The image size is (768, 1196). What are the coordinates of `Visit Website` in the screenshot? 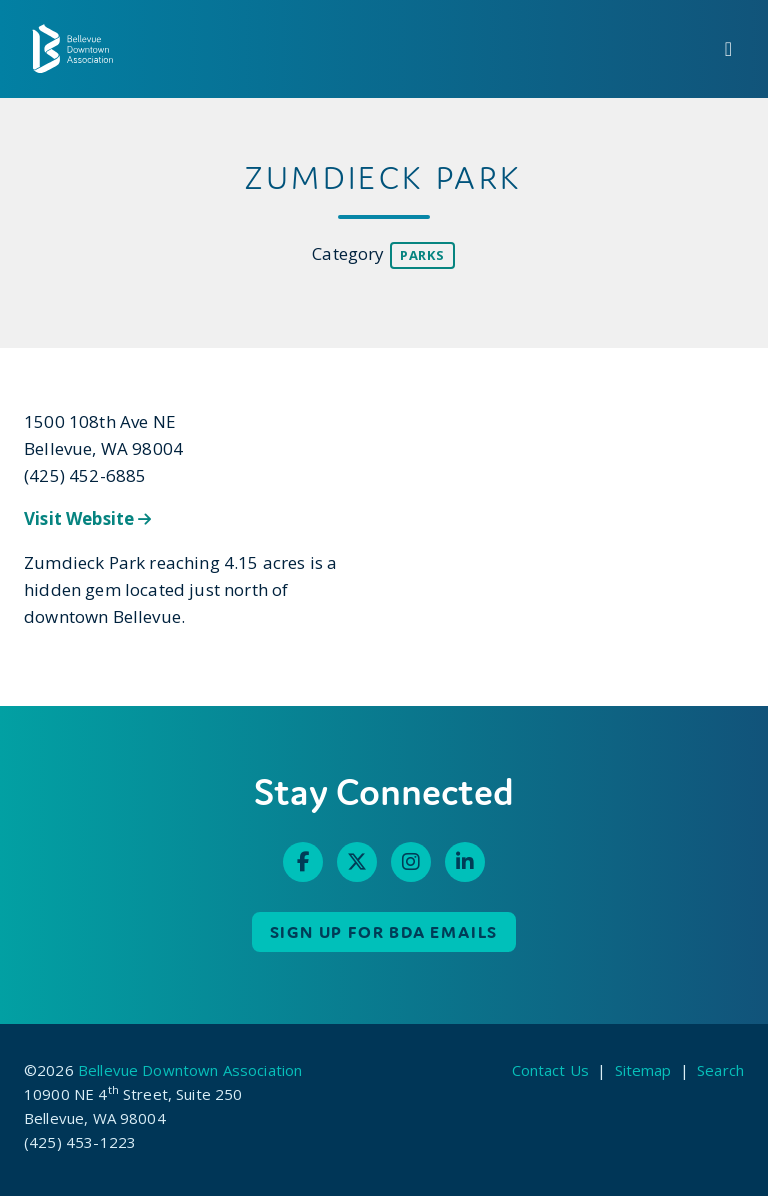 It's located at (88, 518).